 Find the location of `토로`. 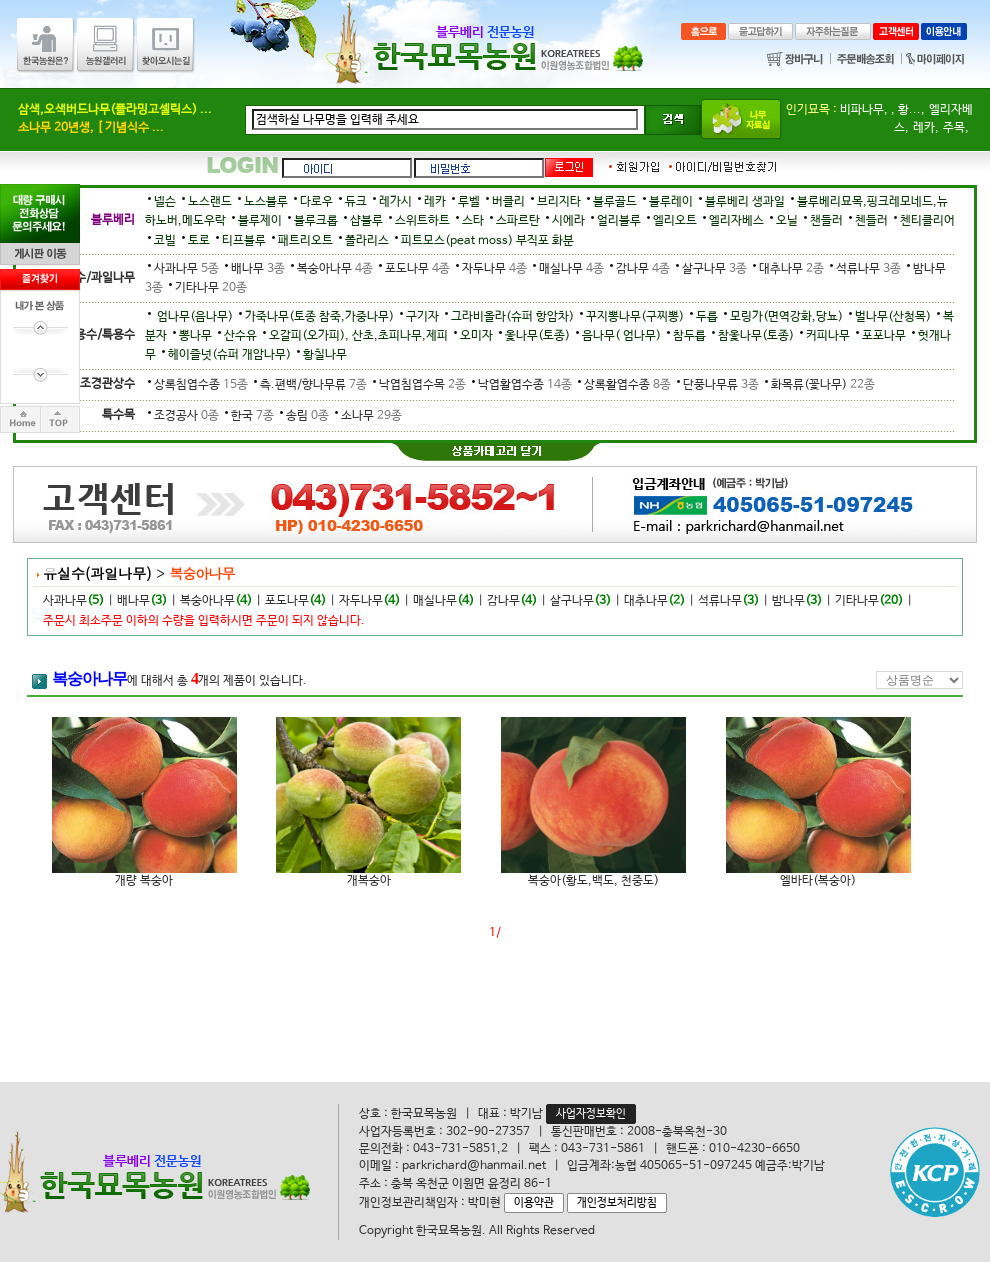

토로 is located at coordinates (199, 241).